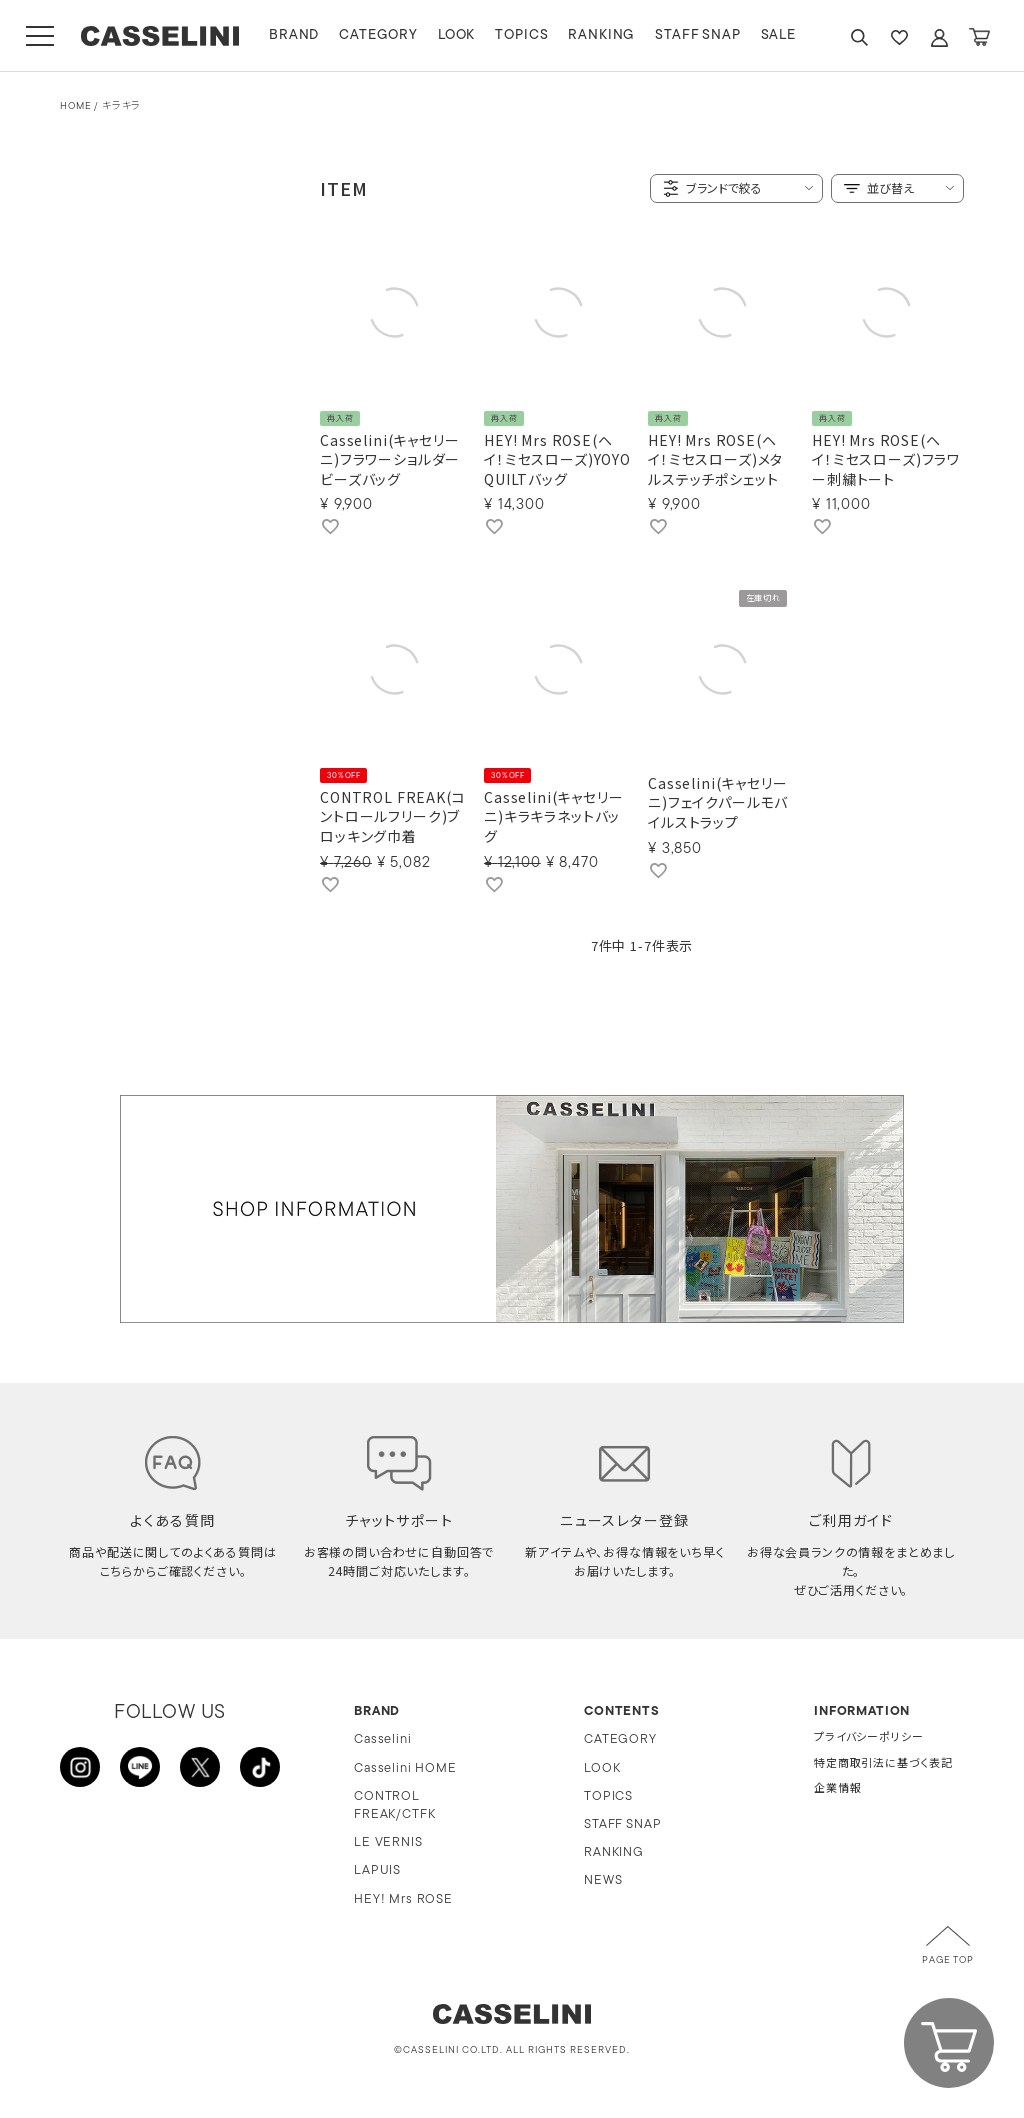 This screenshot has height=2118, width=1024. What do you see at coordinates (601, 35) in the screenshot?
I see `RANKING` at bounding box center [601, 35].